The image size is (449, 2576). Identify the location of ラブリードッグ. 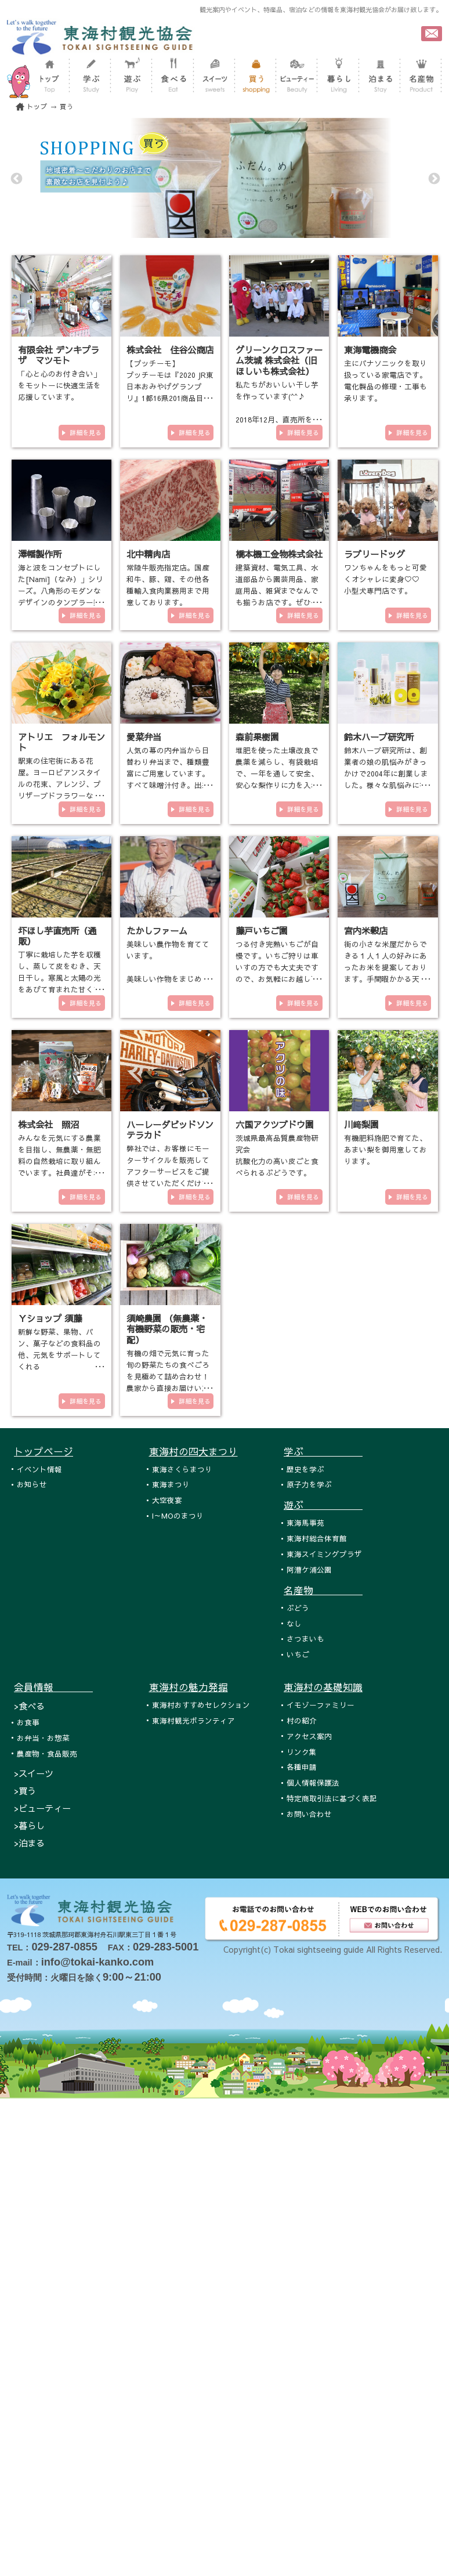
(374, 554).